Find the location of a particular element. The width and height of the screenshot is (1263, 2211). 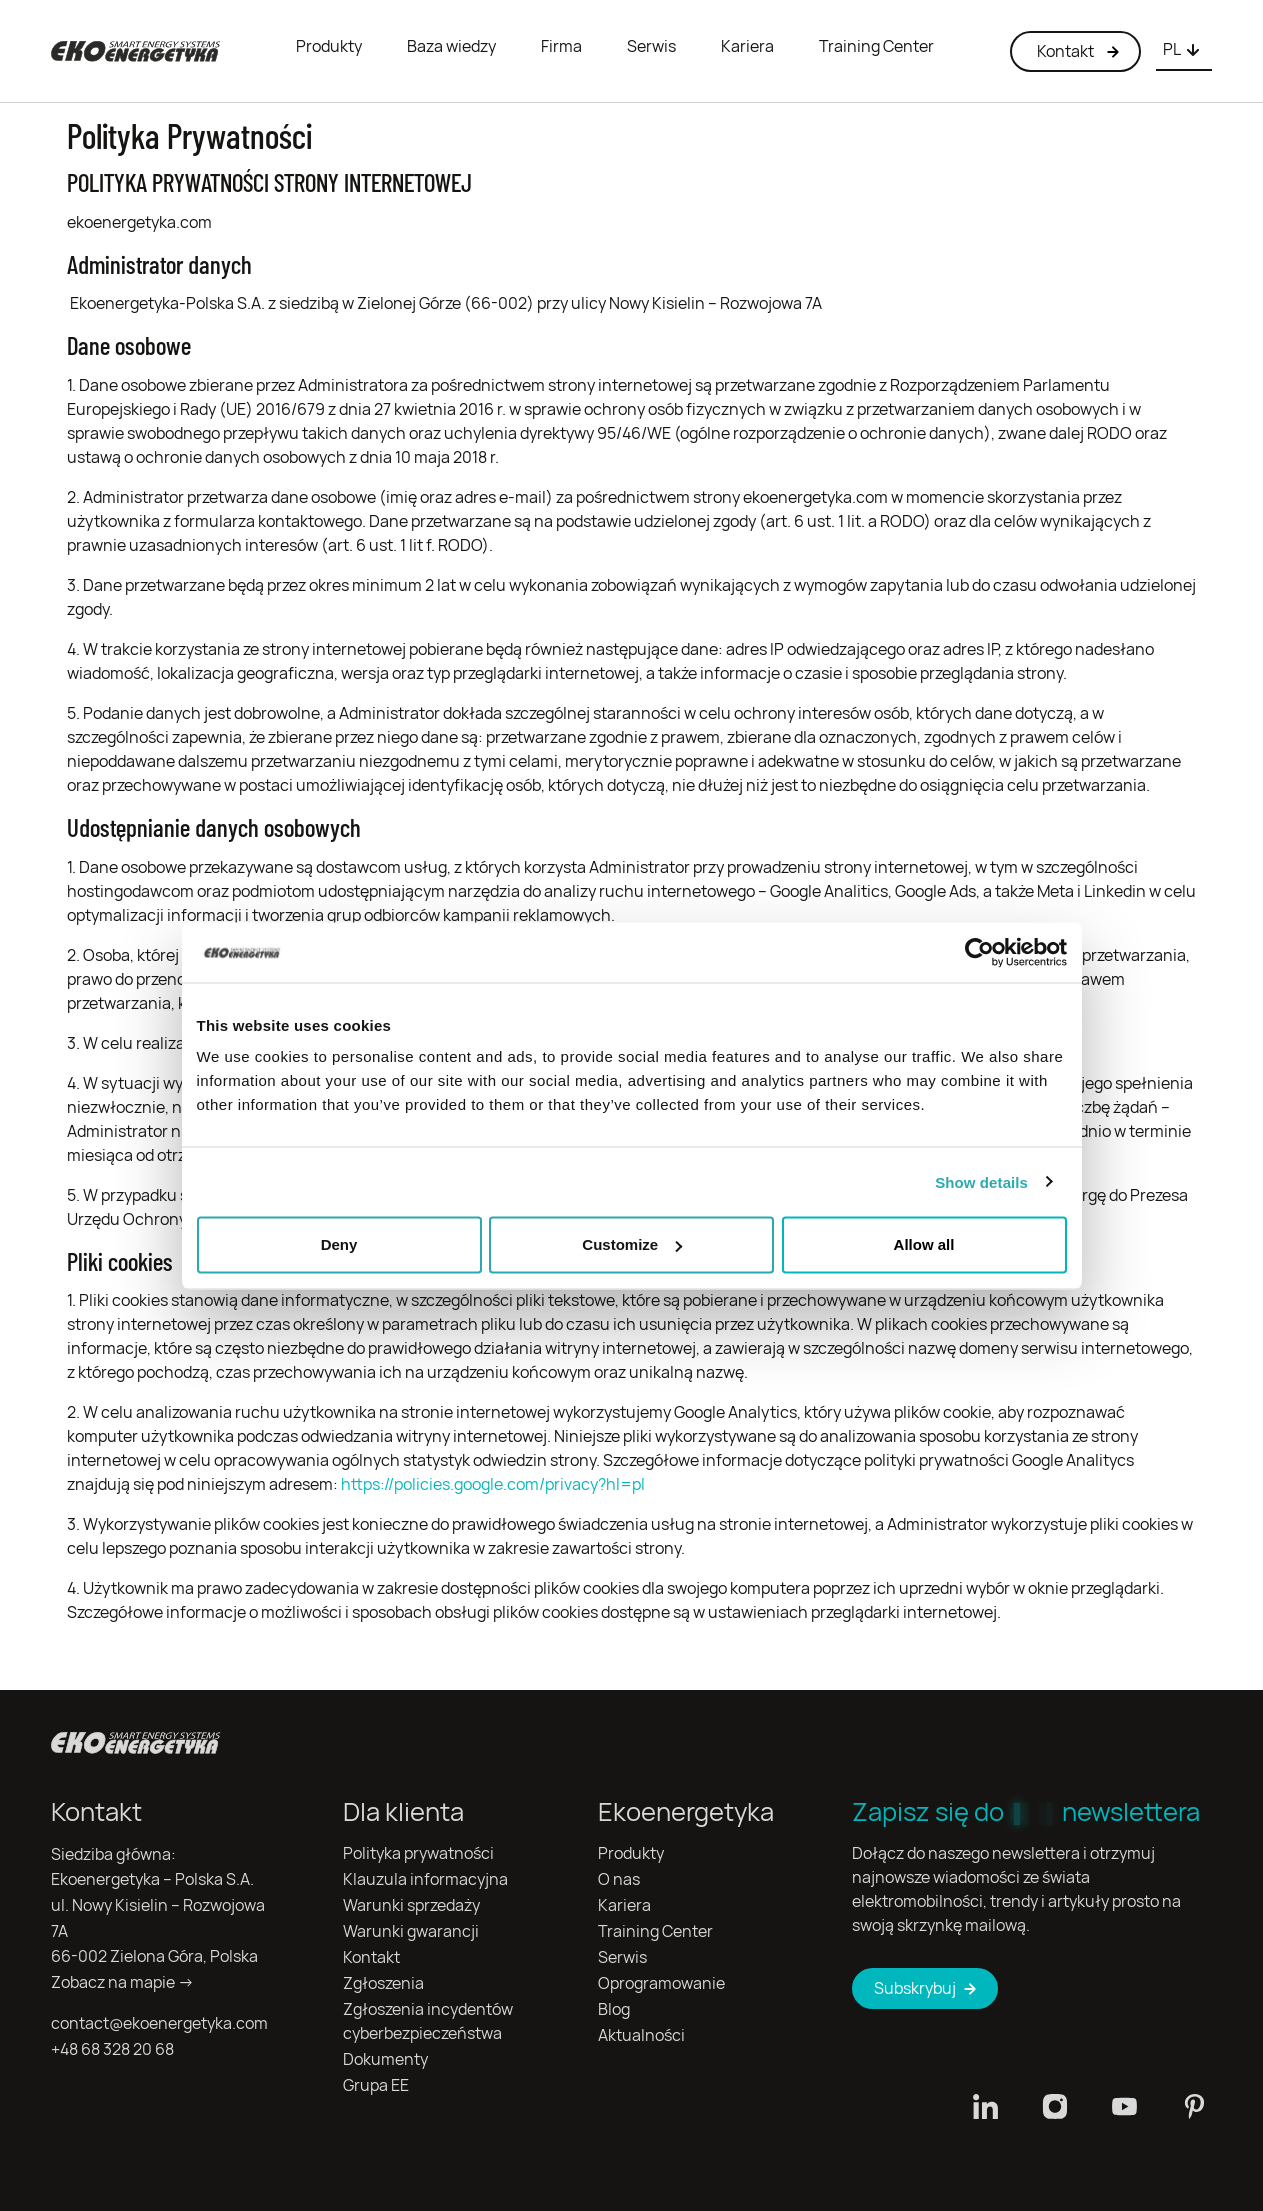

Warunki gwarancji is located at coordinates (411, 1931).